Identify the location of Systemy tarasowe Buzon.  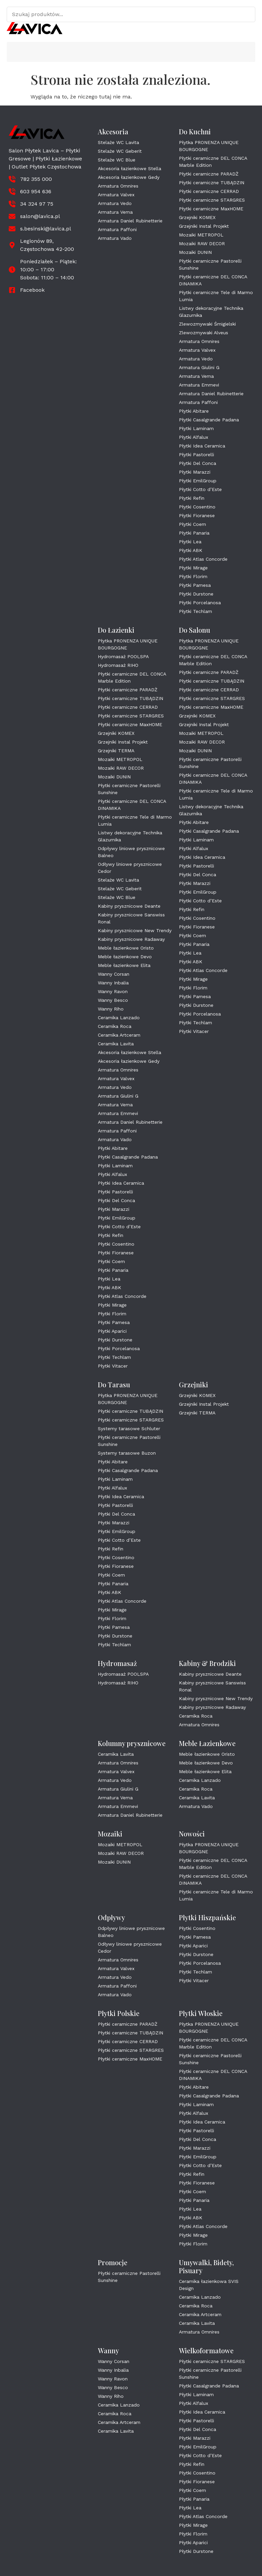
(127, 1453).